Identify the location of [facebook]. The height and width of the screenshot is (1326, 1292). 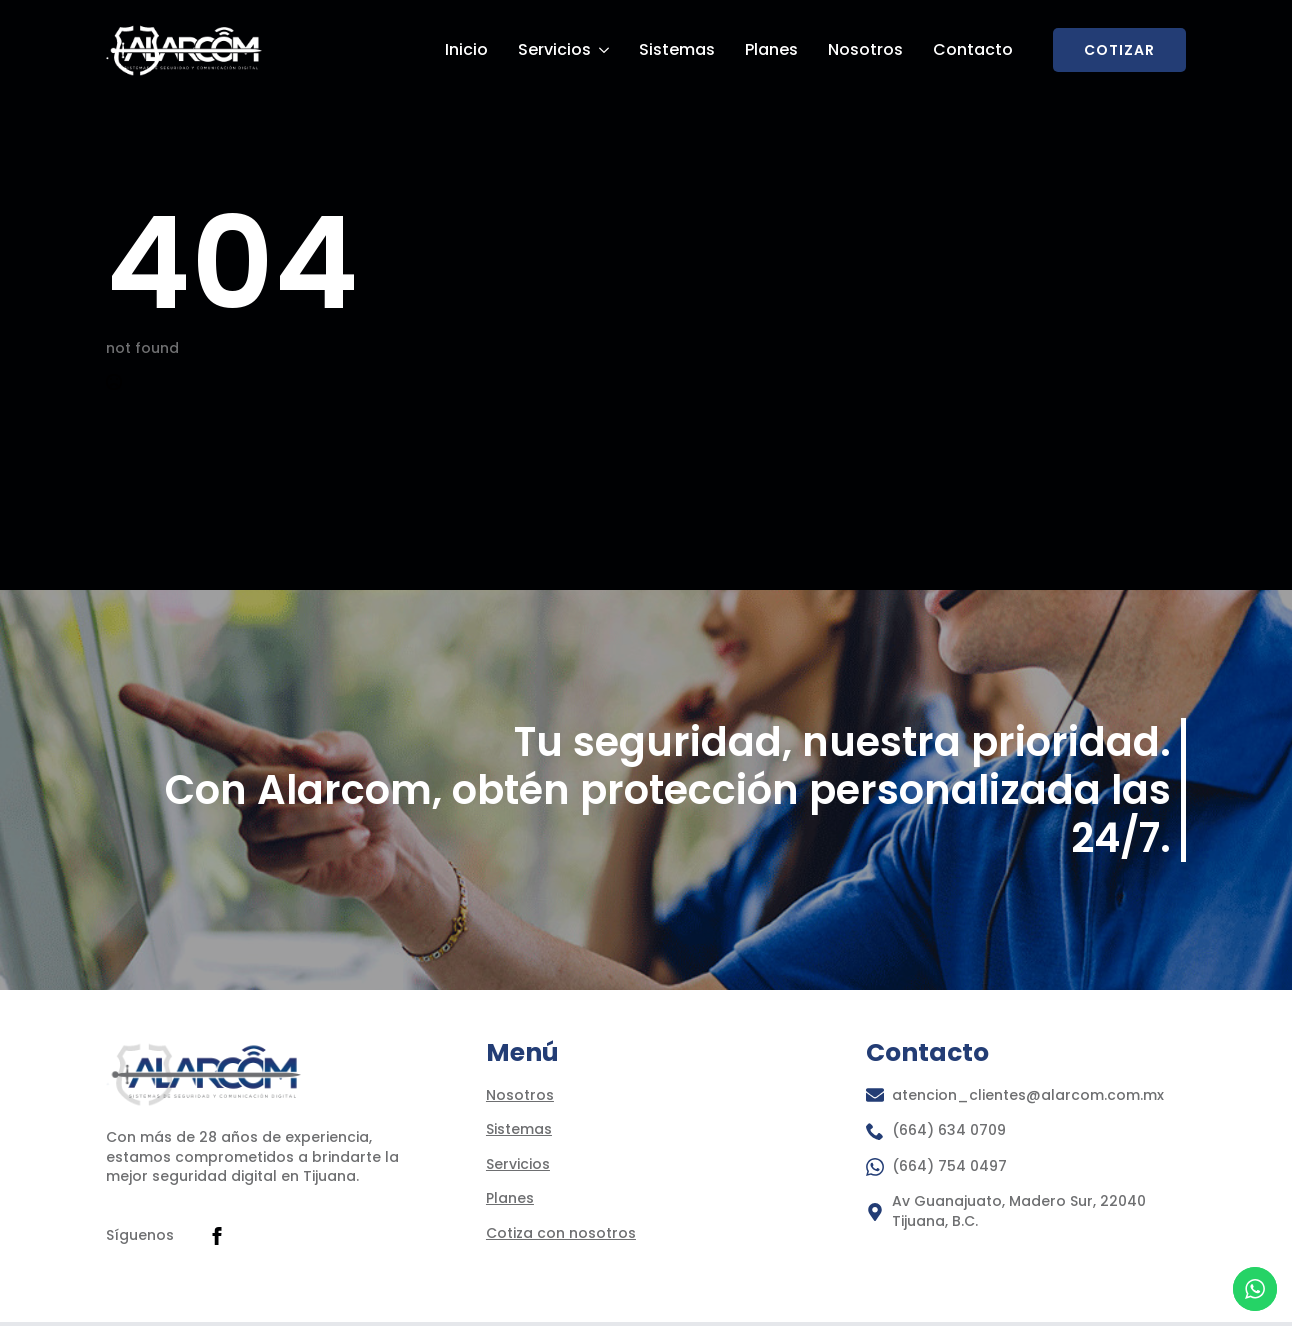
(217, 1236).